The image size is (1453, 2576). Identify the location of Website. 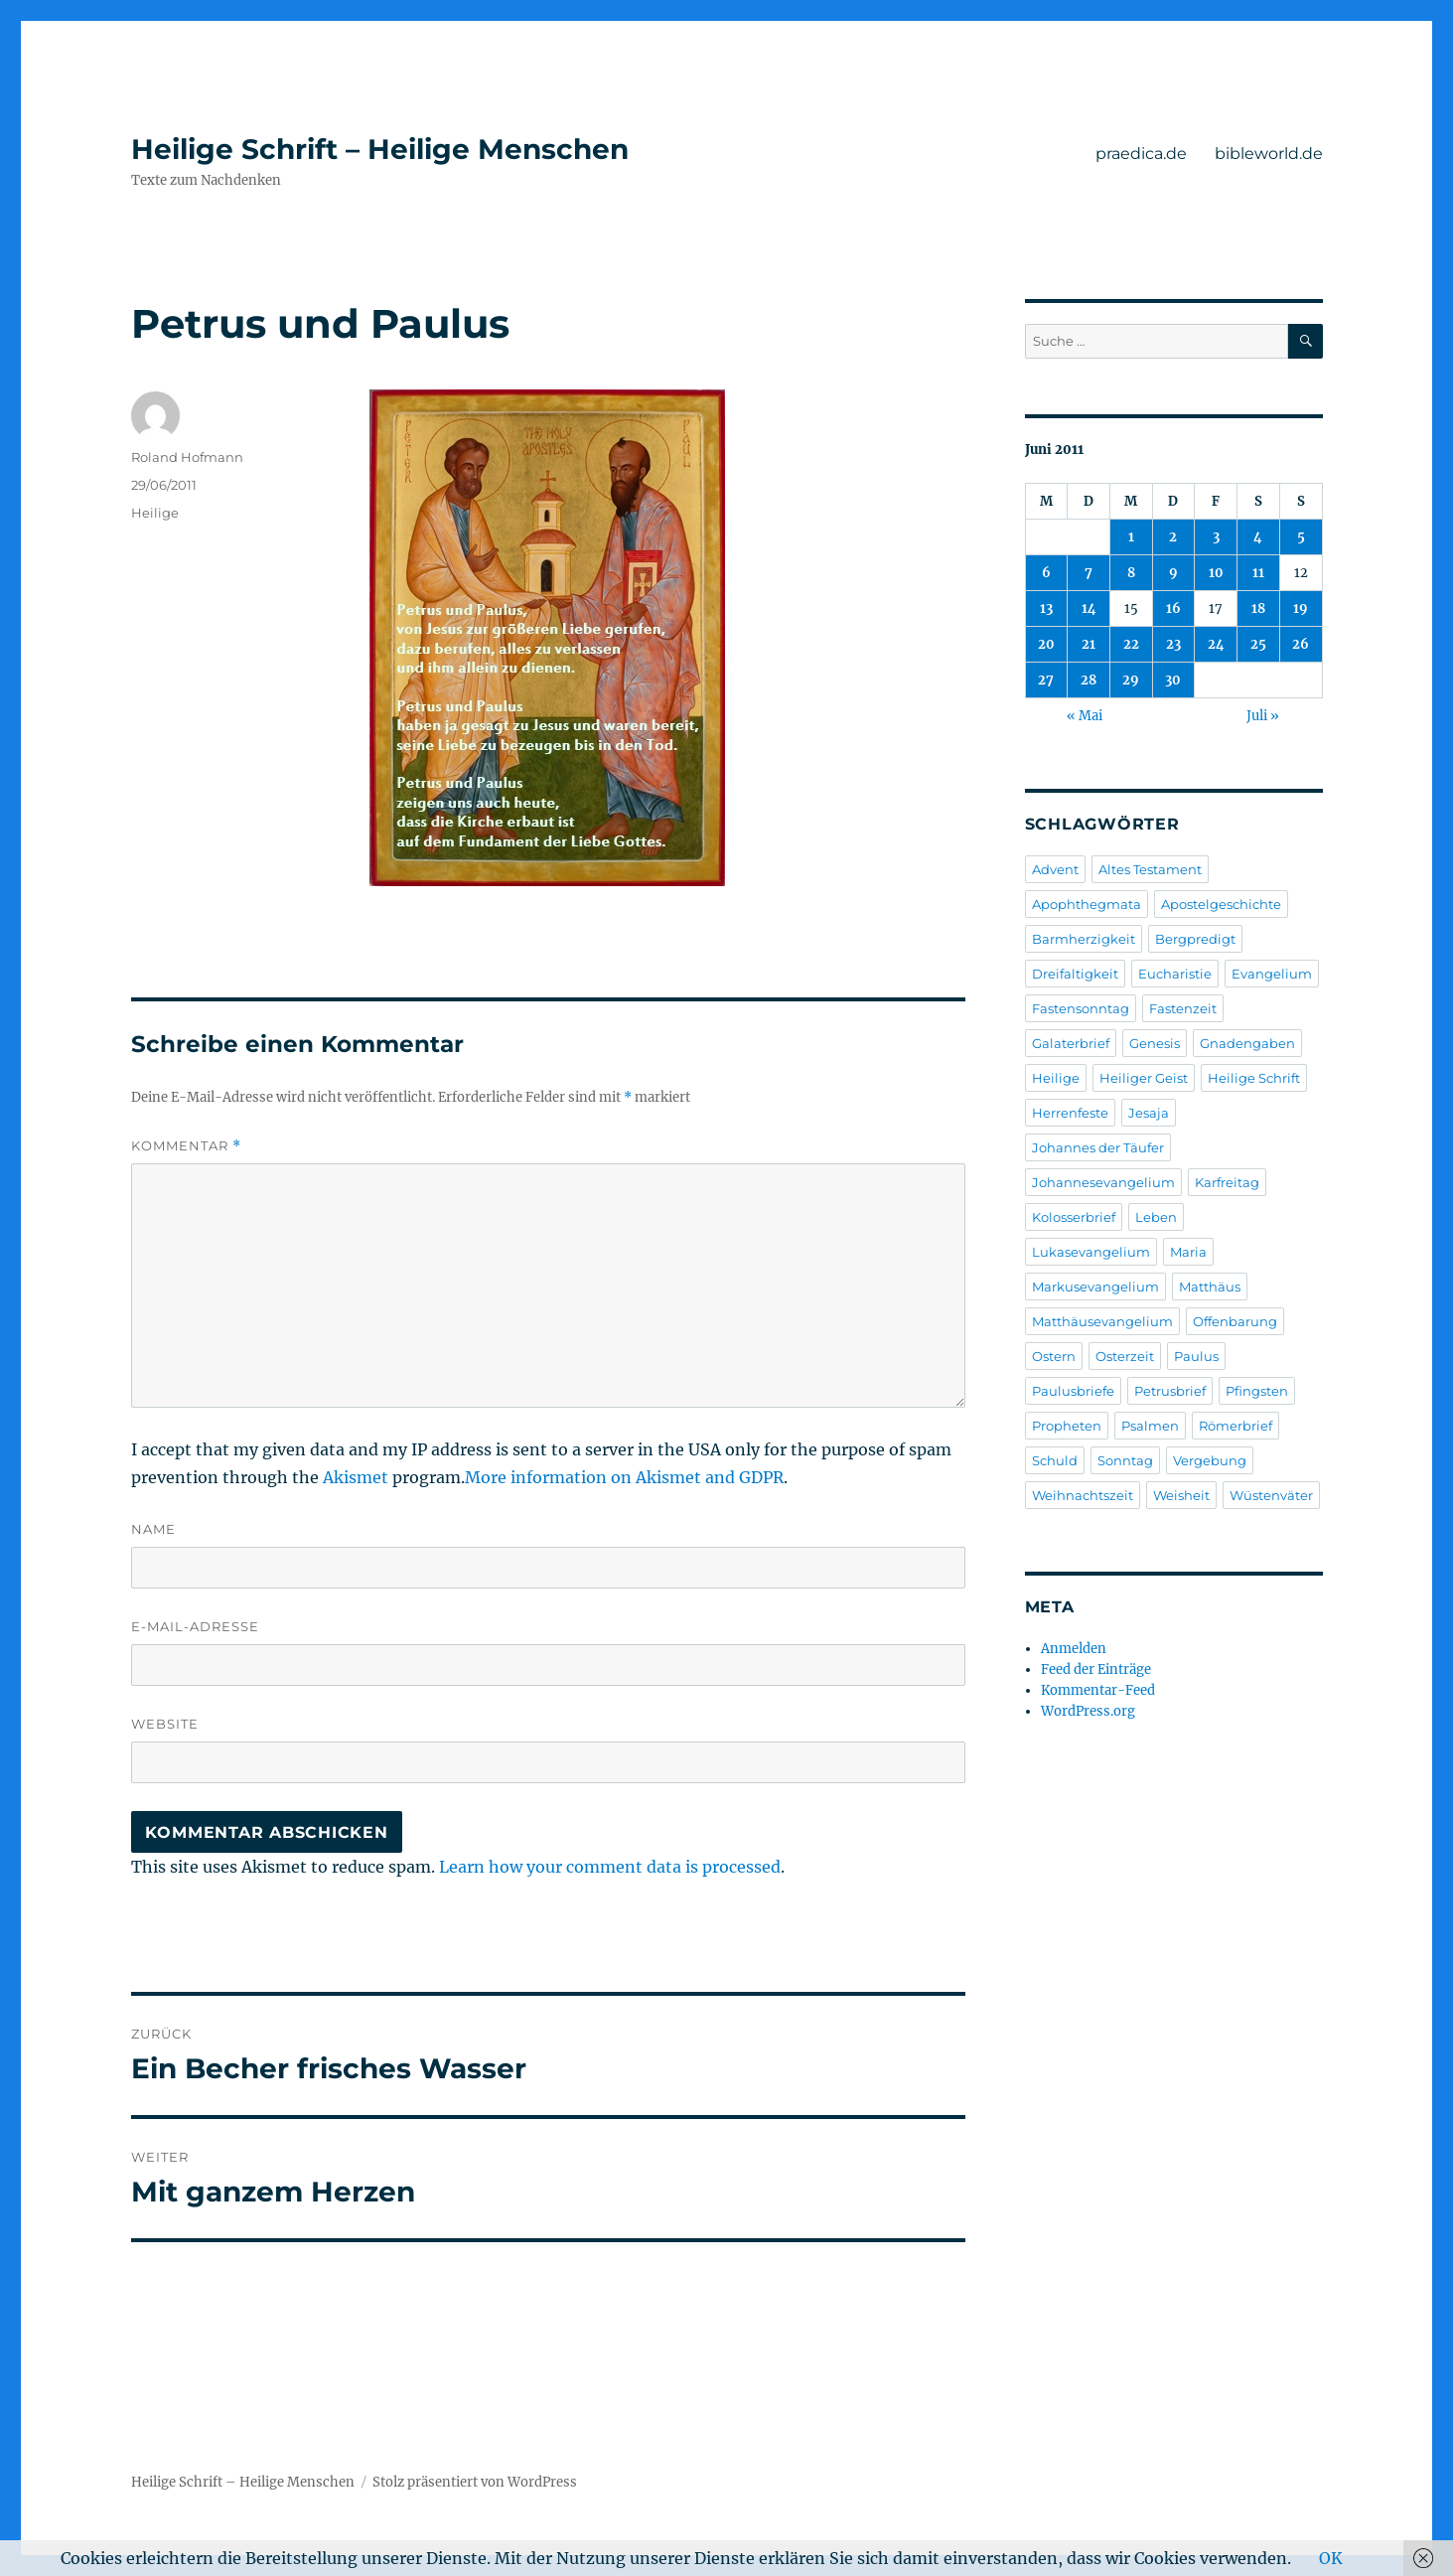
(165, 1724).